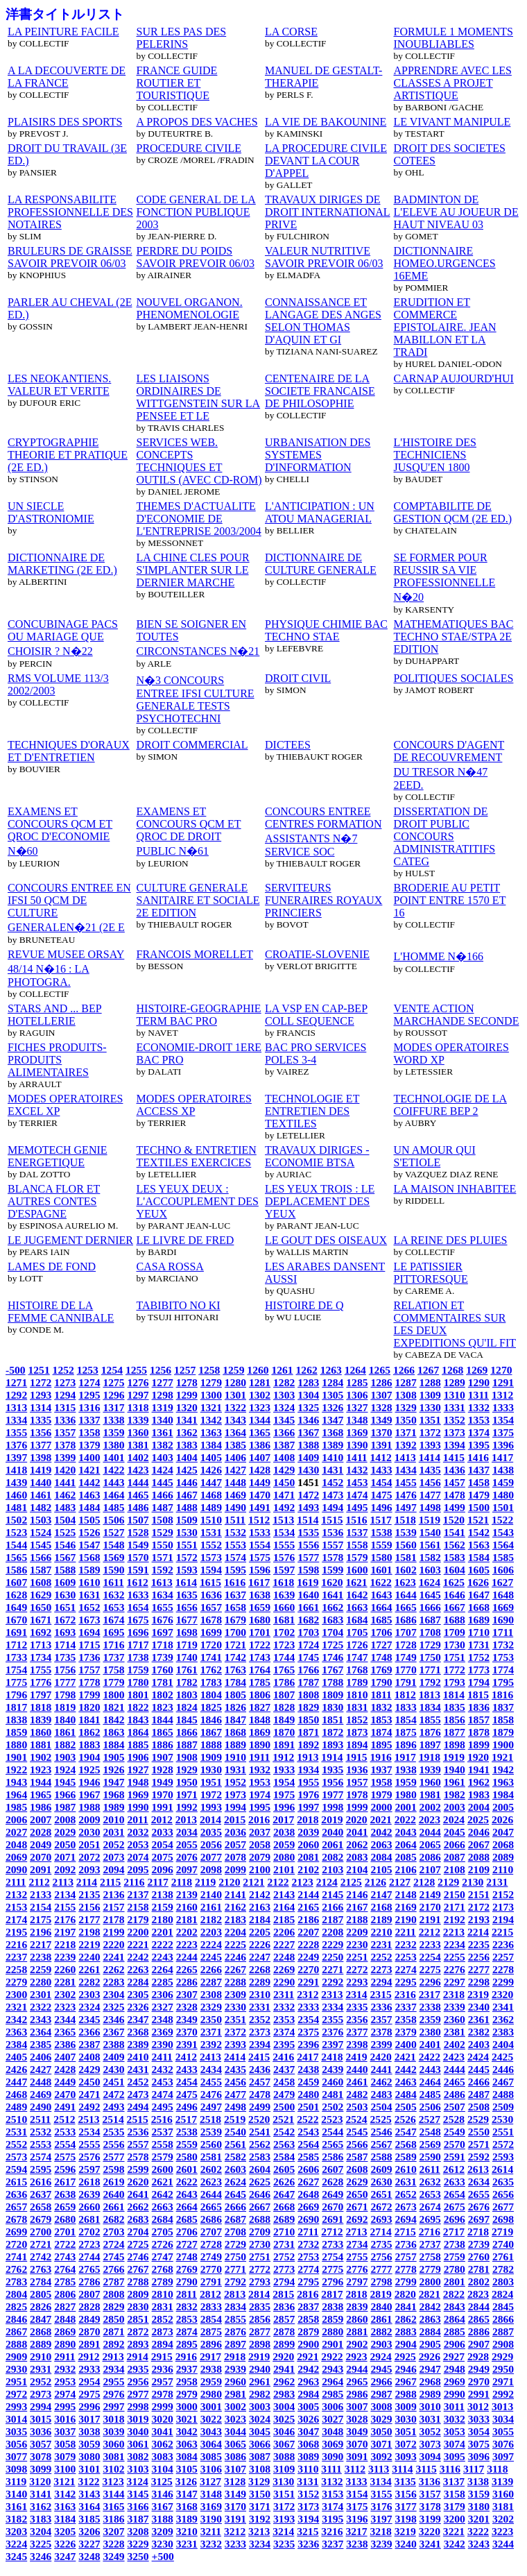  Describe the element at coordinates (162, 2481) in the screenshot. I see `3125` at that location.